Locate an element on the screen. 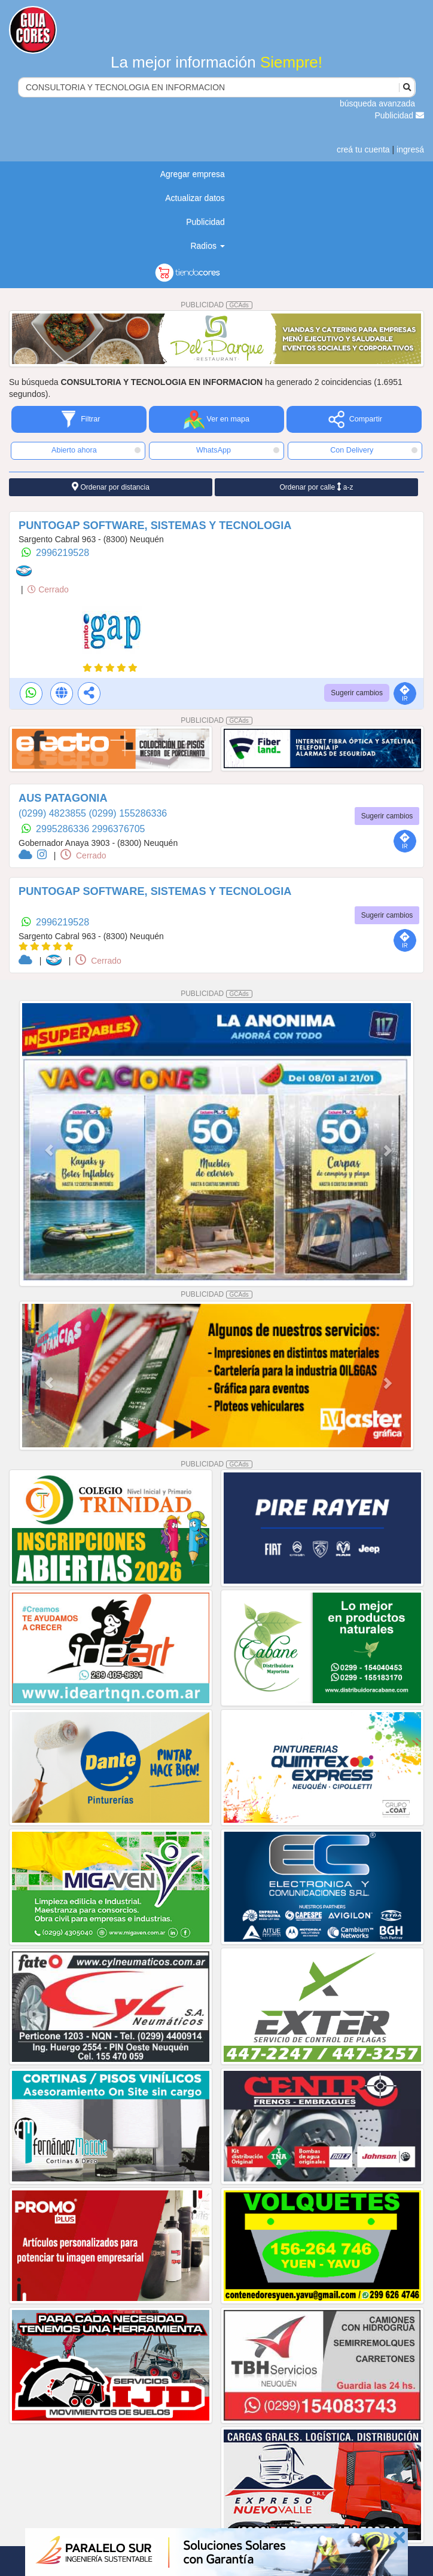 The image size is (433, 2576). Abierto ahora is located at coordinates (96, 450).